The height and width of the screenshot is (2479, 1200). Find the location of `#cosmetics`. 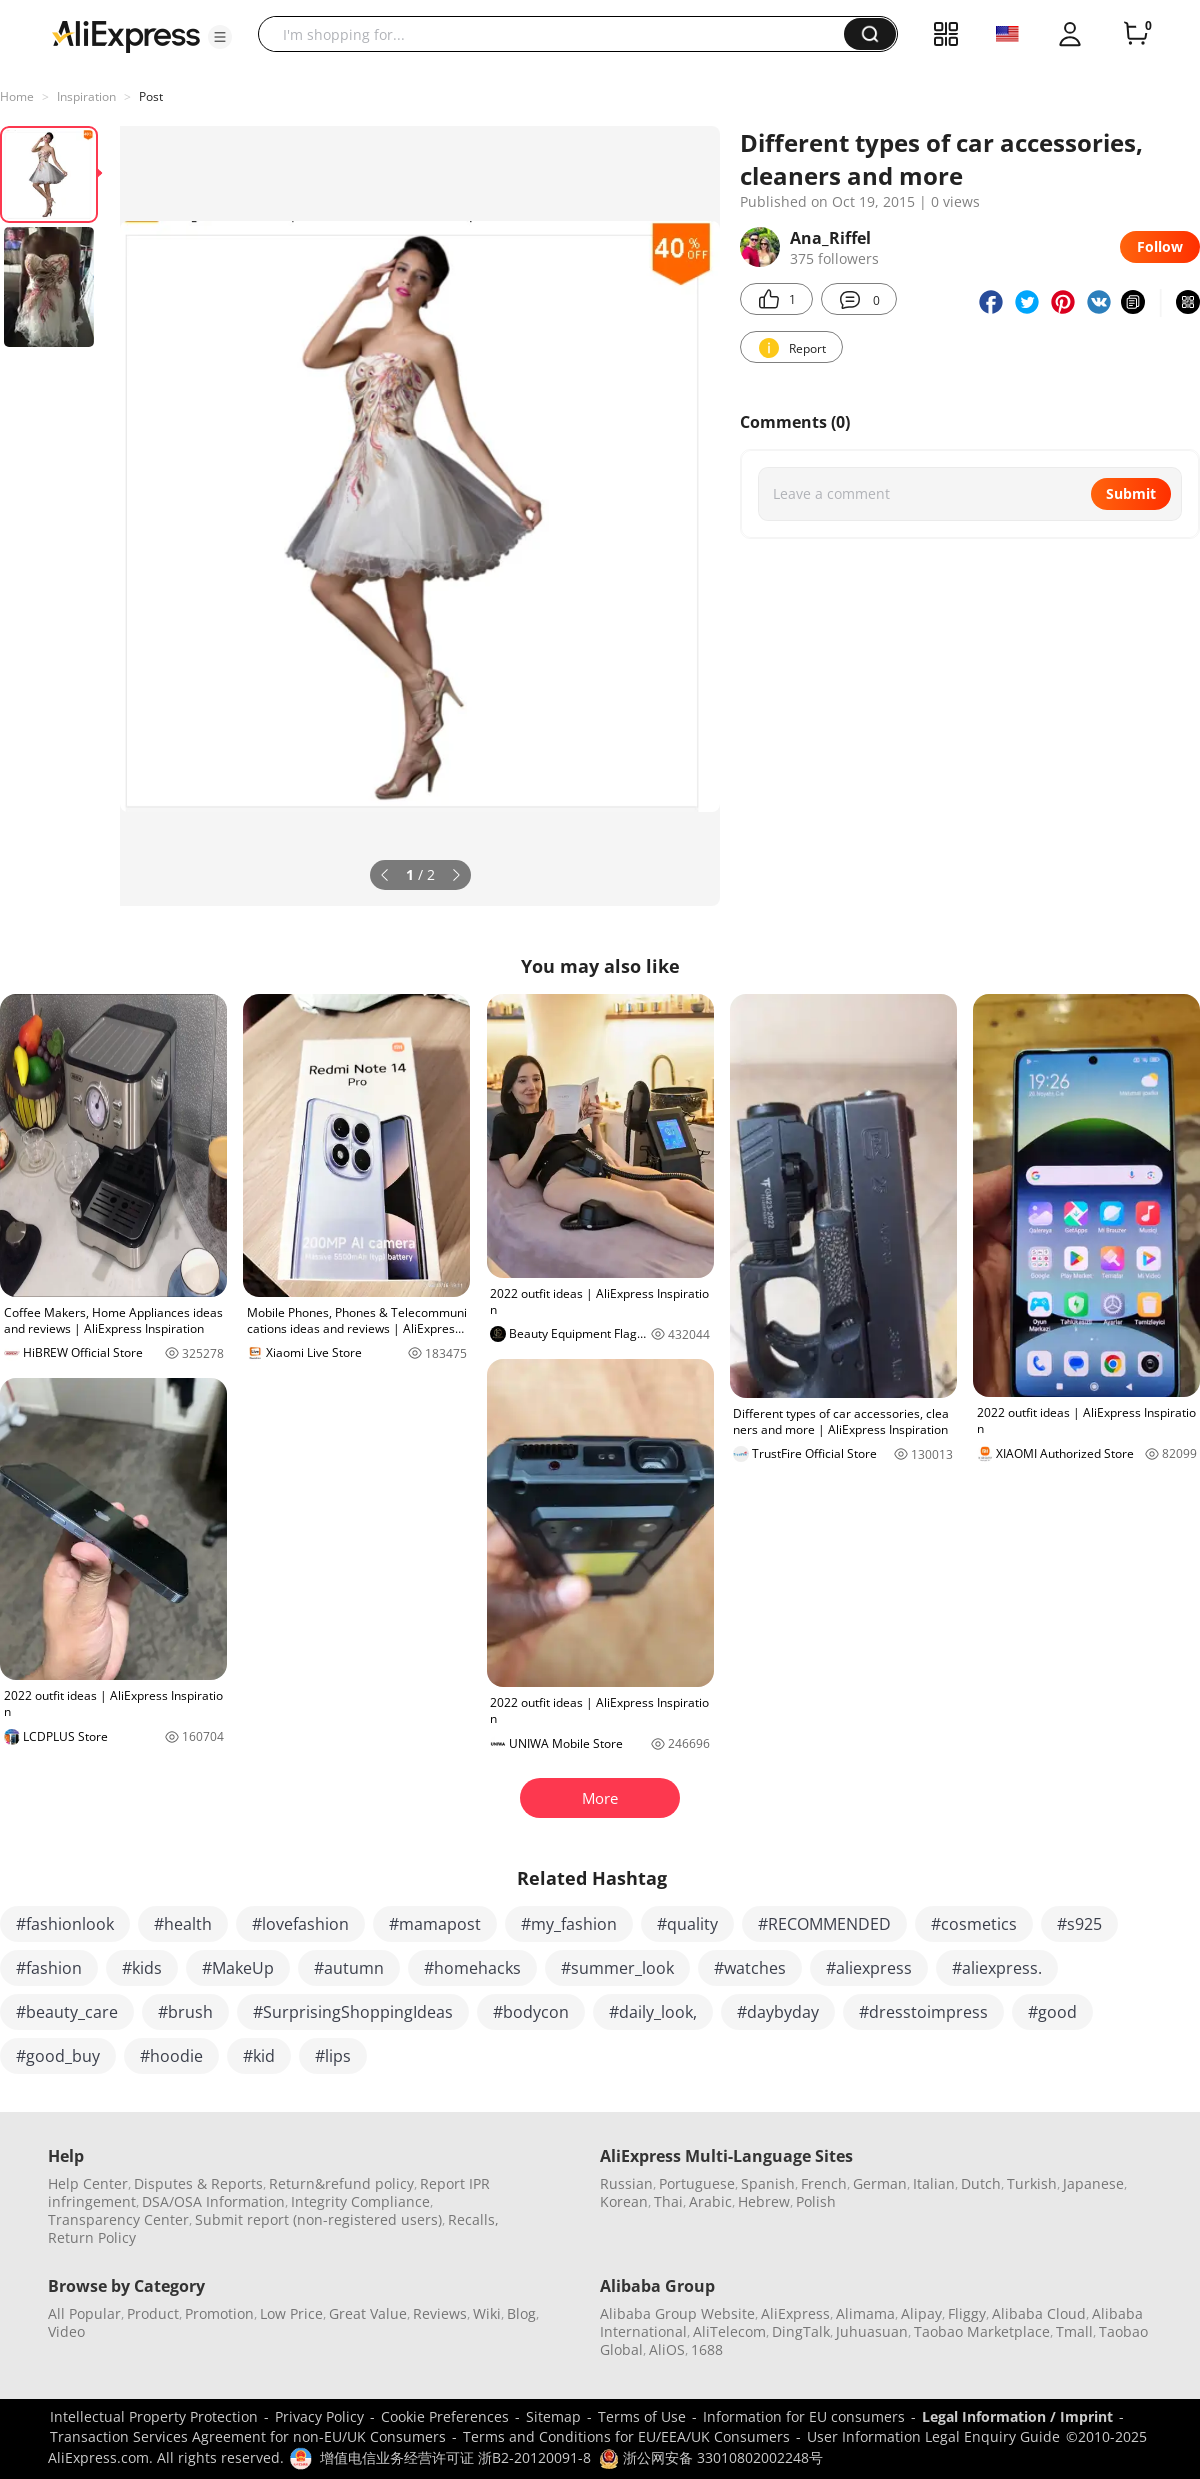

#cosmetics is located at coordinates (974, 1924).